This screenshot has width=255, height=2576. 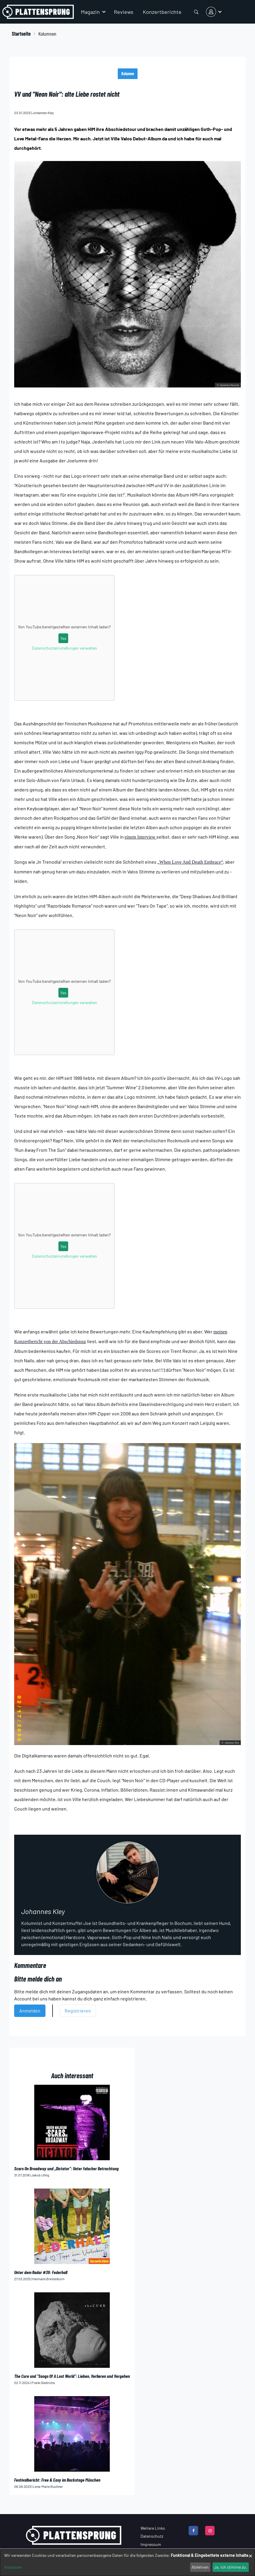 What do you see at coordinates (140, 837) in the screenshot?
I see `einem Interview` at bounding box center [140, 837].